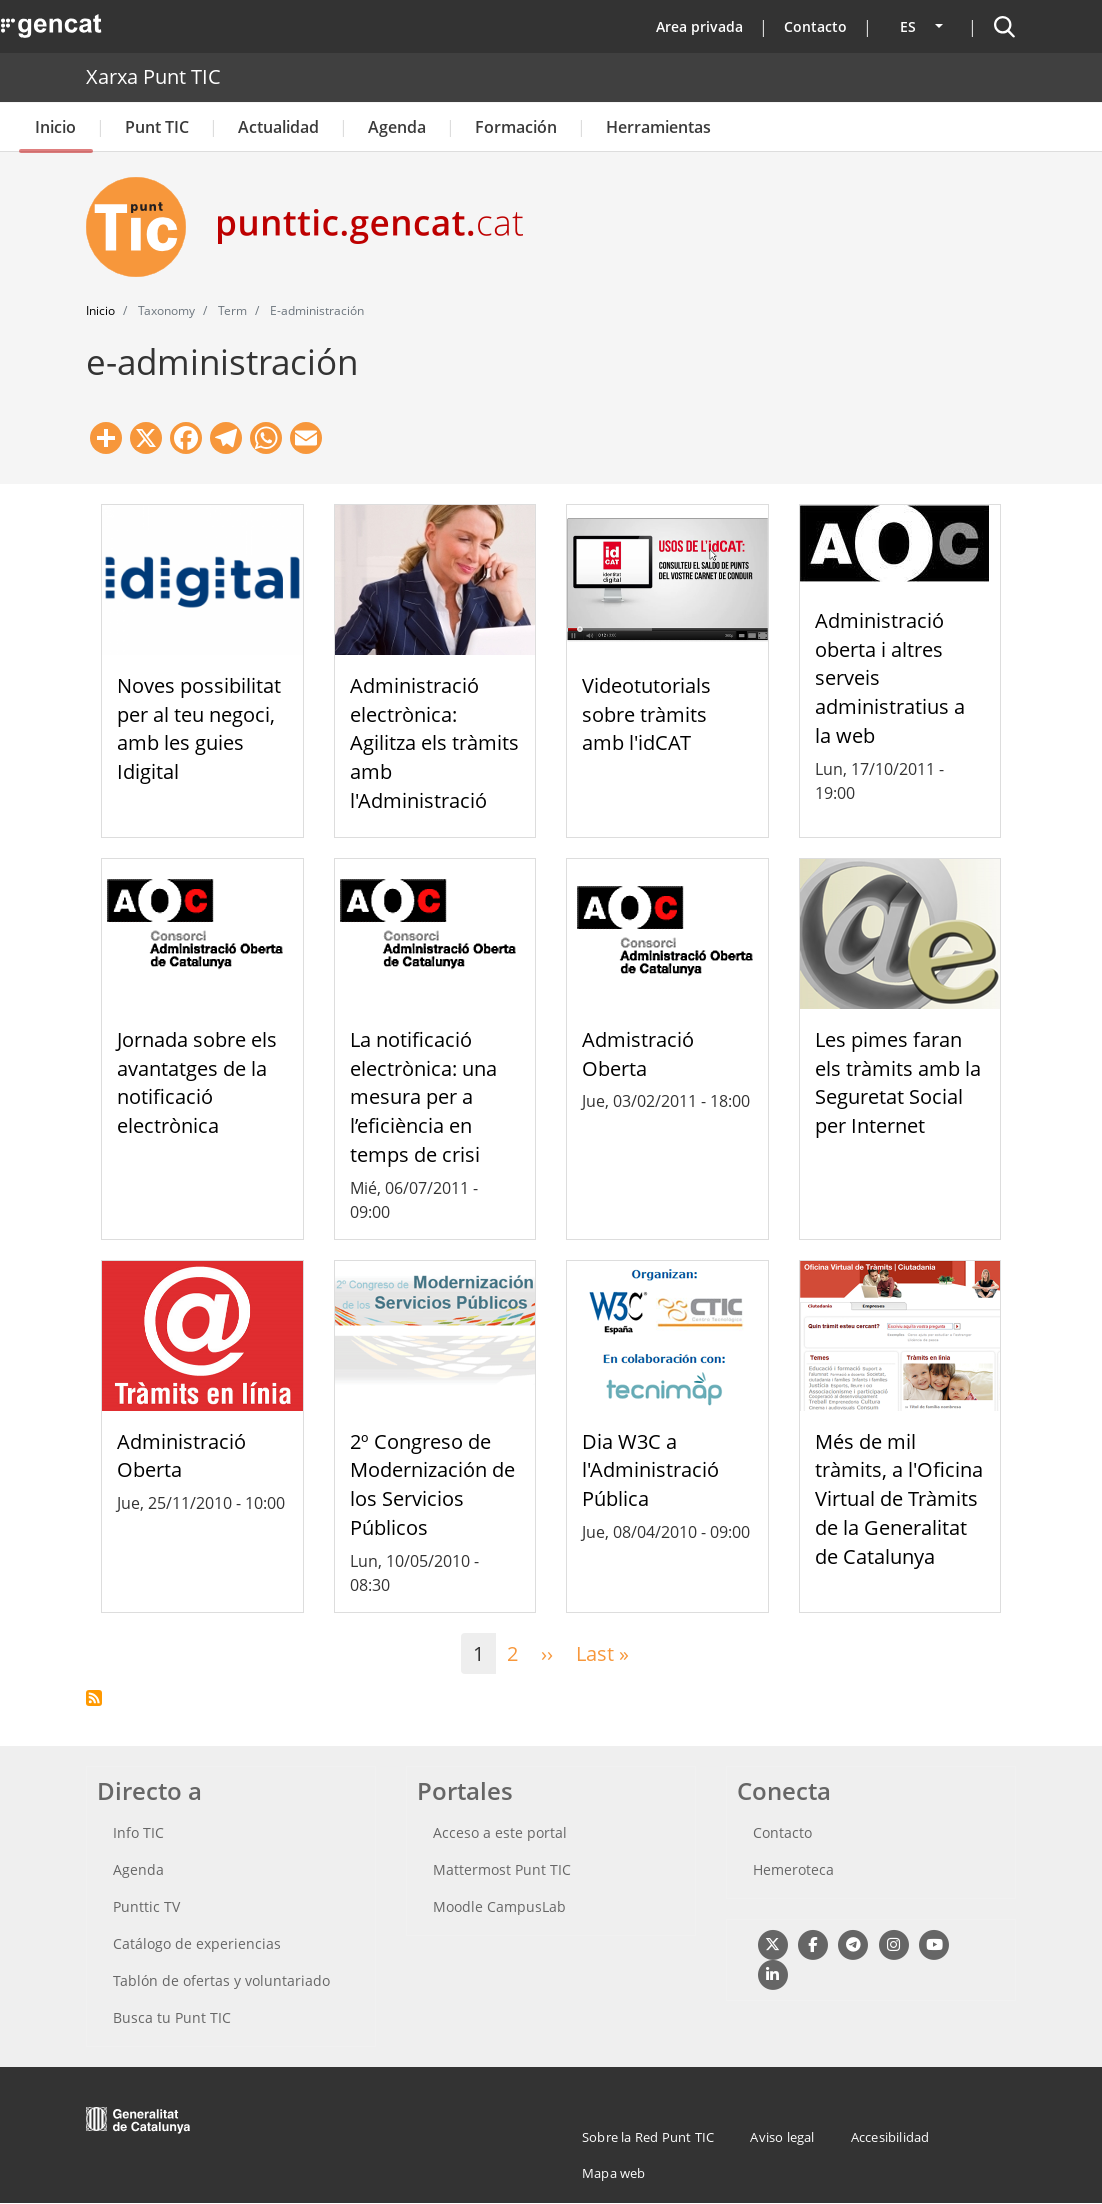 The image size is (1102, 2204). What do you see at coordinates (153, 76) in the screenshot?
I see `Xarxa Punt TIC` at bounding box center [153, 76].